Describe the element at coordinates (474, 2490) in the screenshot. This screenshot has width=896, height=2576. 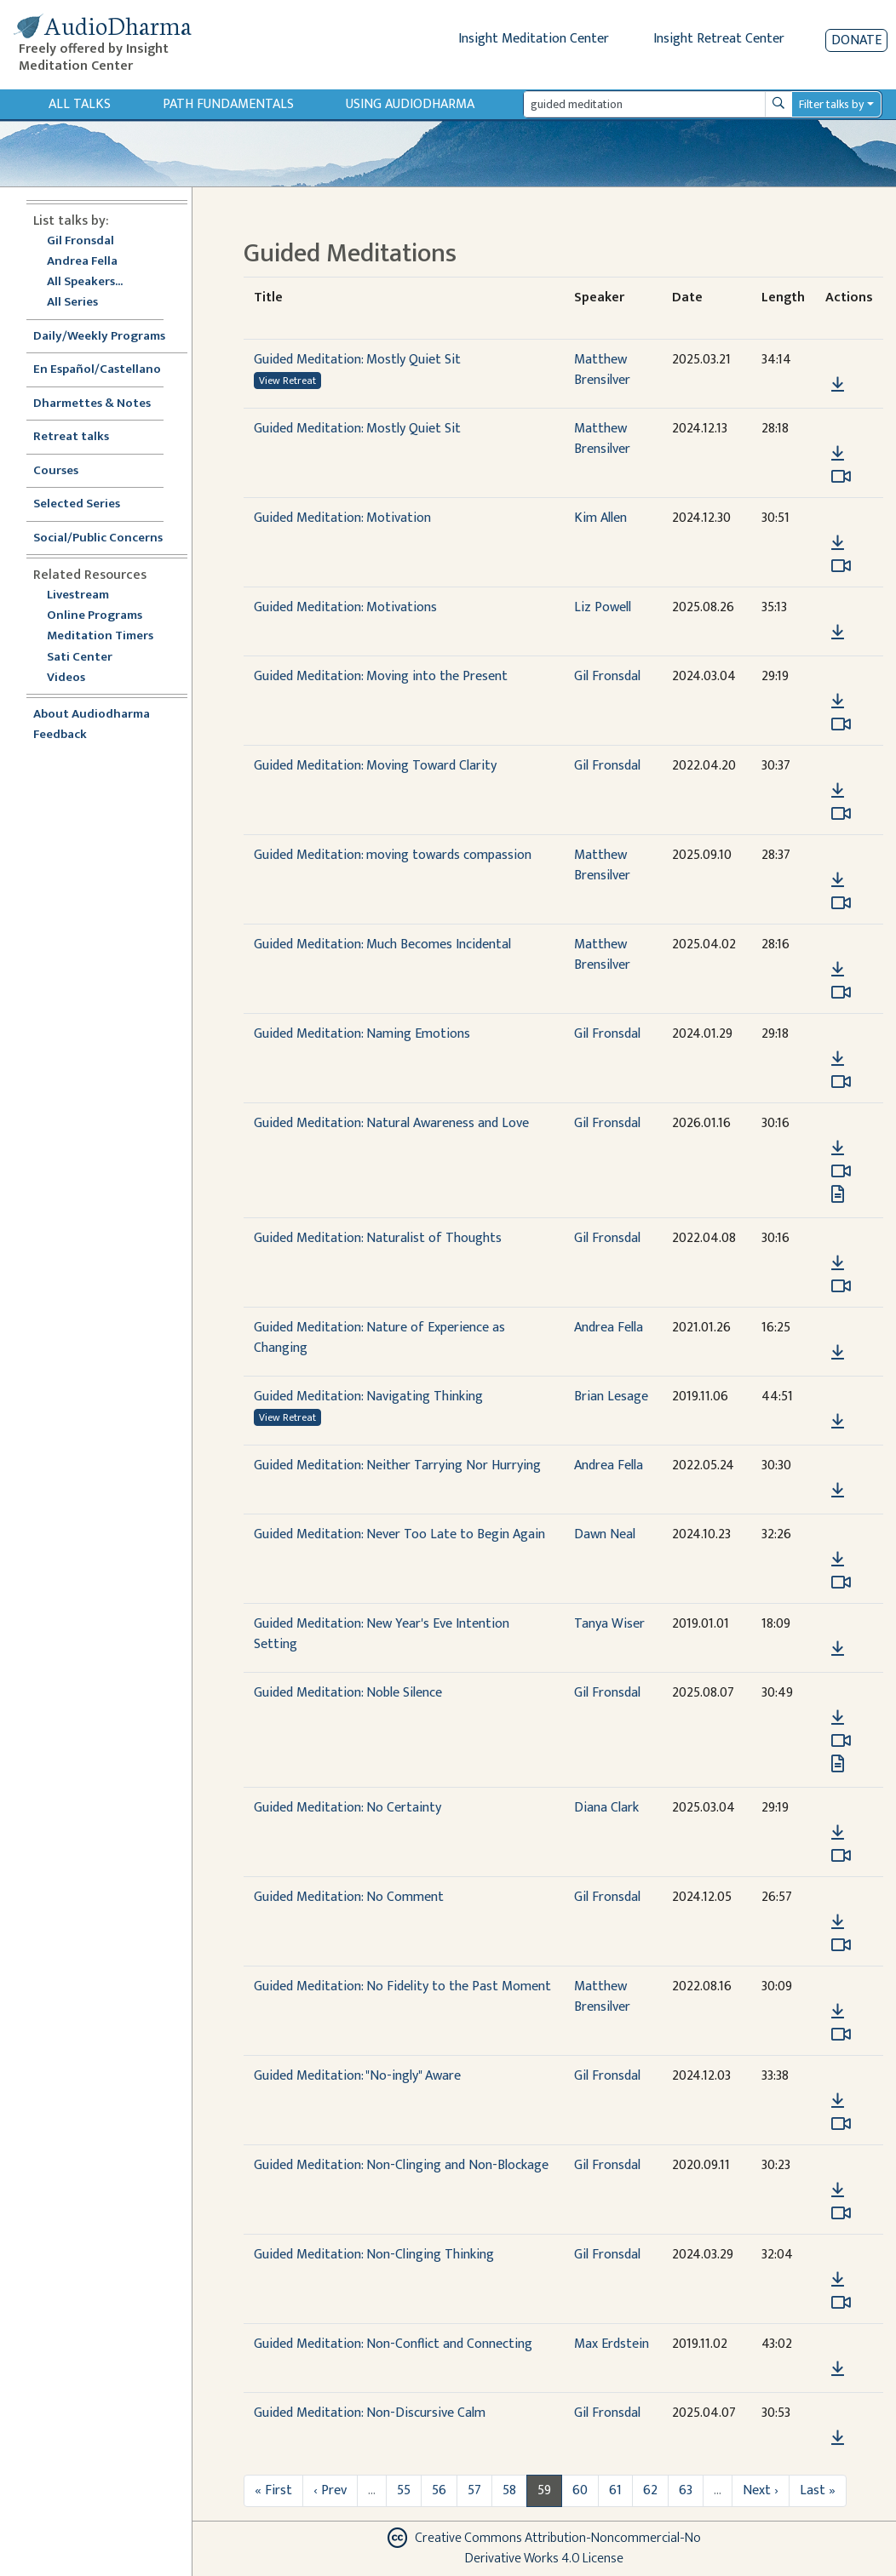
I see `57` at that location.